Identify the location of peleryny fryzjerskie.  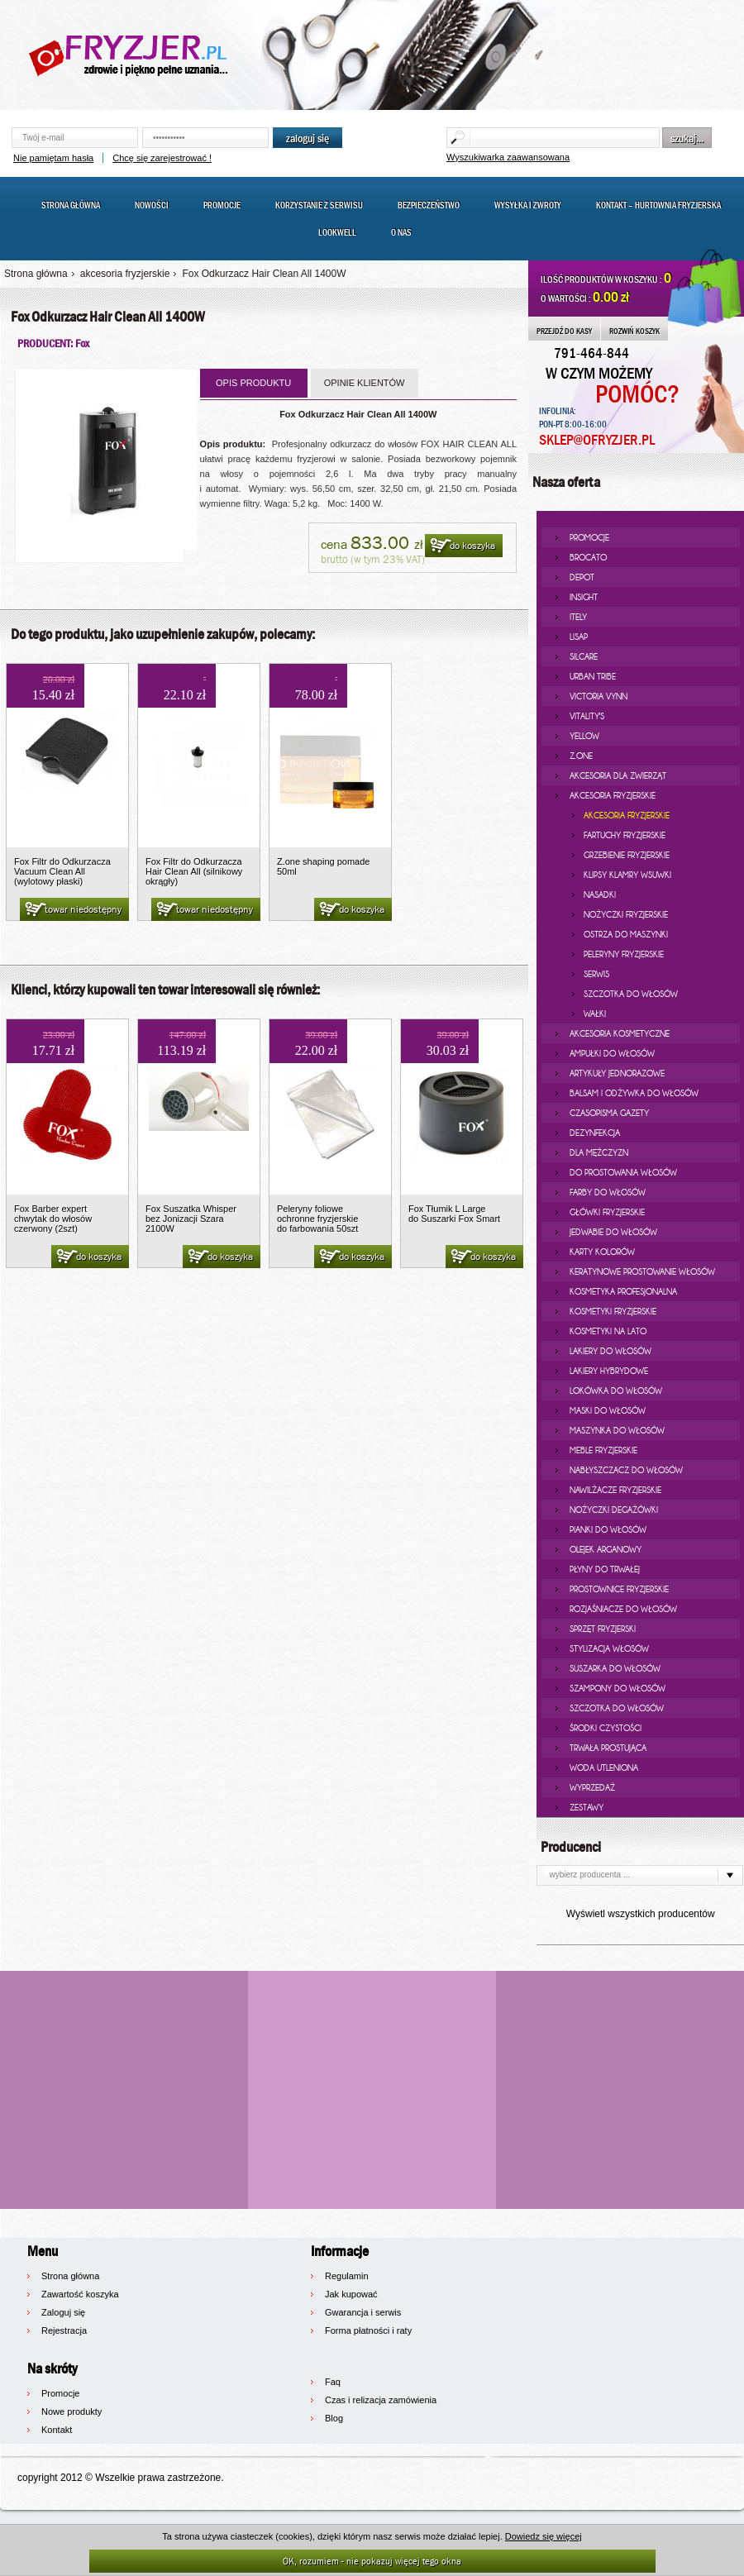
(624, 954).